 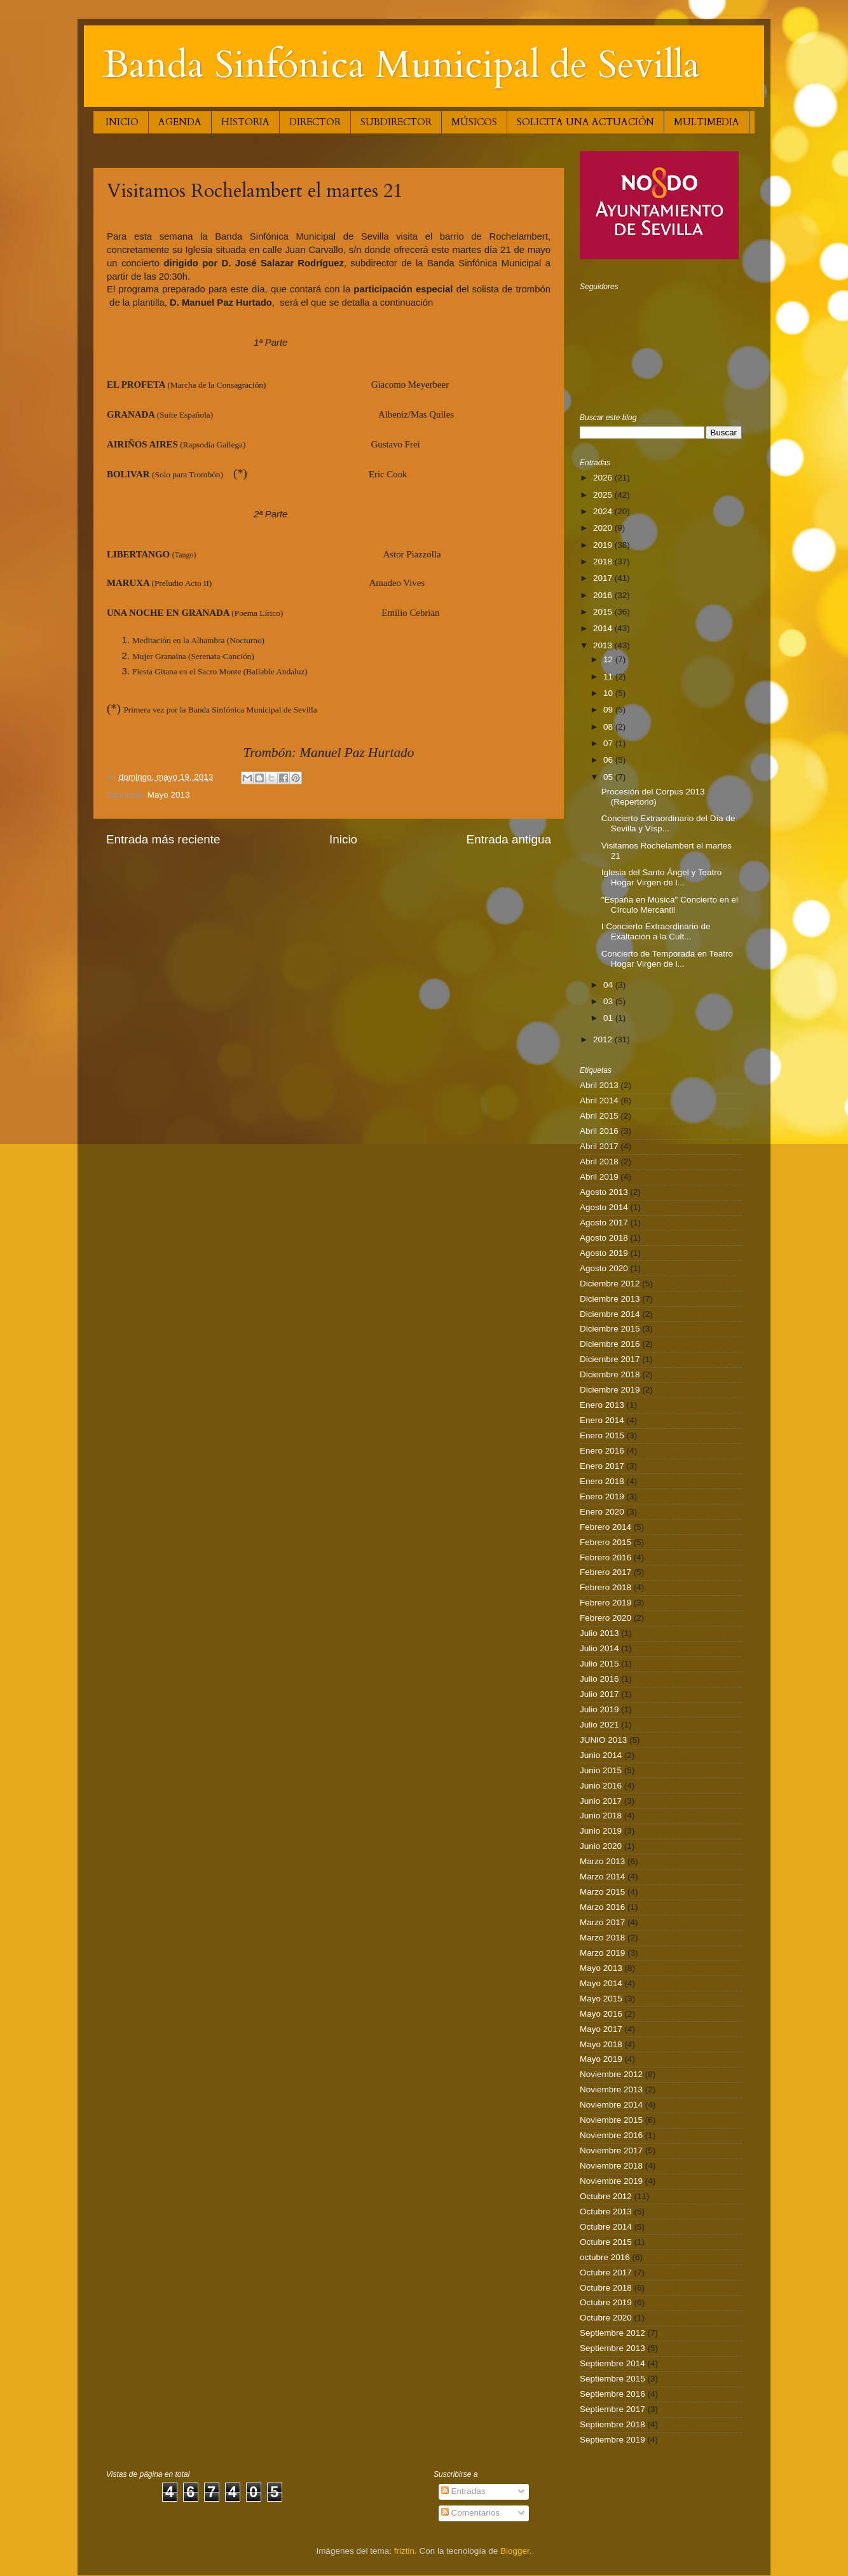 I want to click on Septiembre 2018, so click(x=612, y=2424).